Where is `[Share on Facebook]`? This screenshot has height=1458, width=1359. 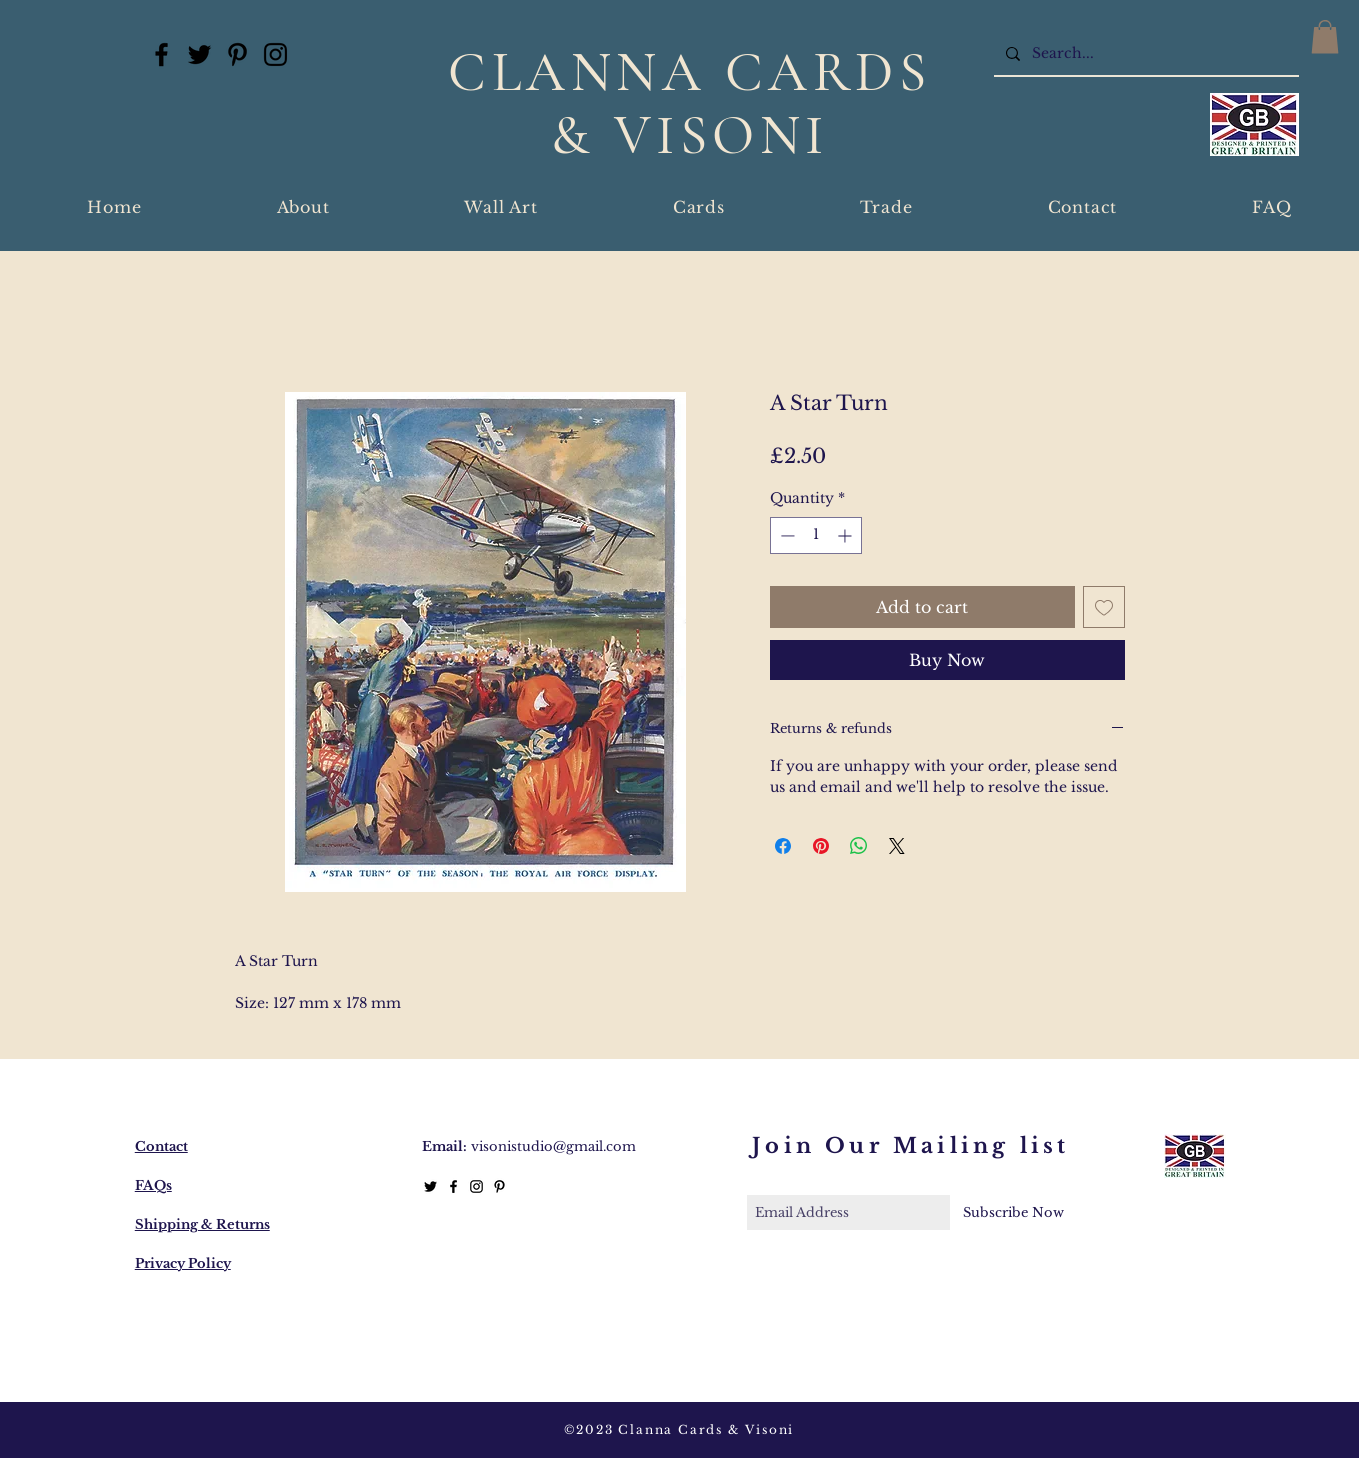 [Share on Facebook] is located at coordinates (783, 846).